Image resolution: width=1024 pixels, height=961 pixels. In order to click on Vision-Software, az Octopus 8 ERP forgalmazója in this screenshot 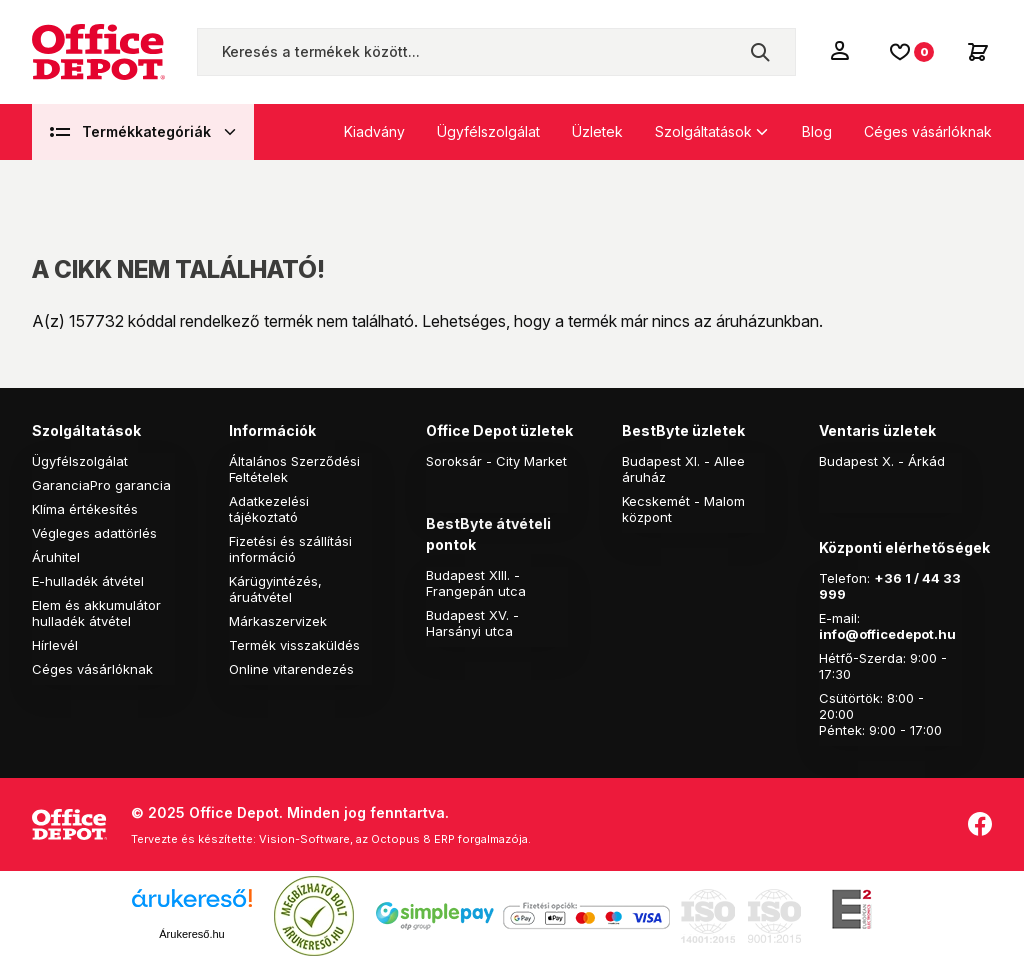, I will do `click(393, 839)`.